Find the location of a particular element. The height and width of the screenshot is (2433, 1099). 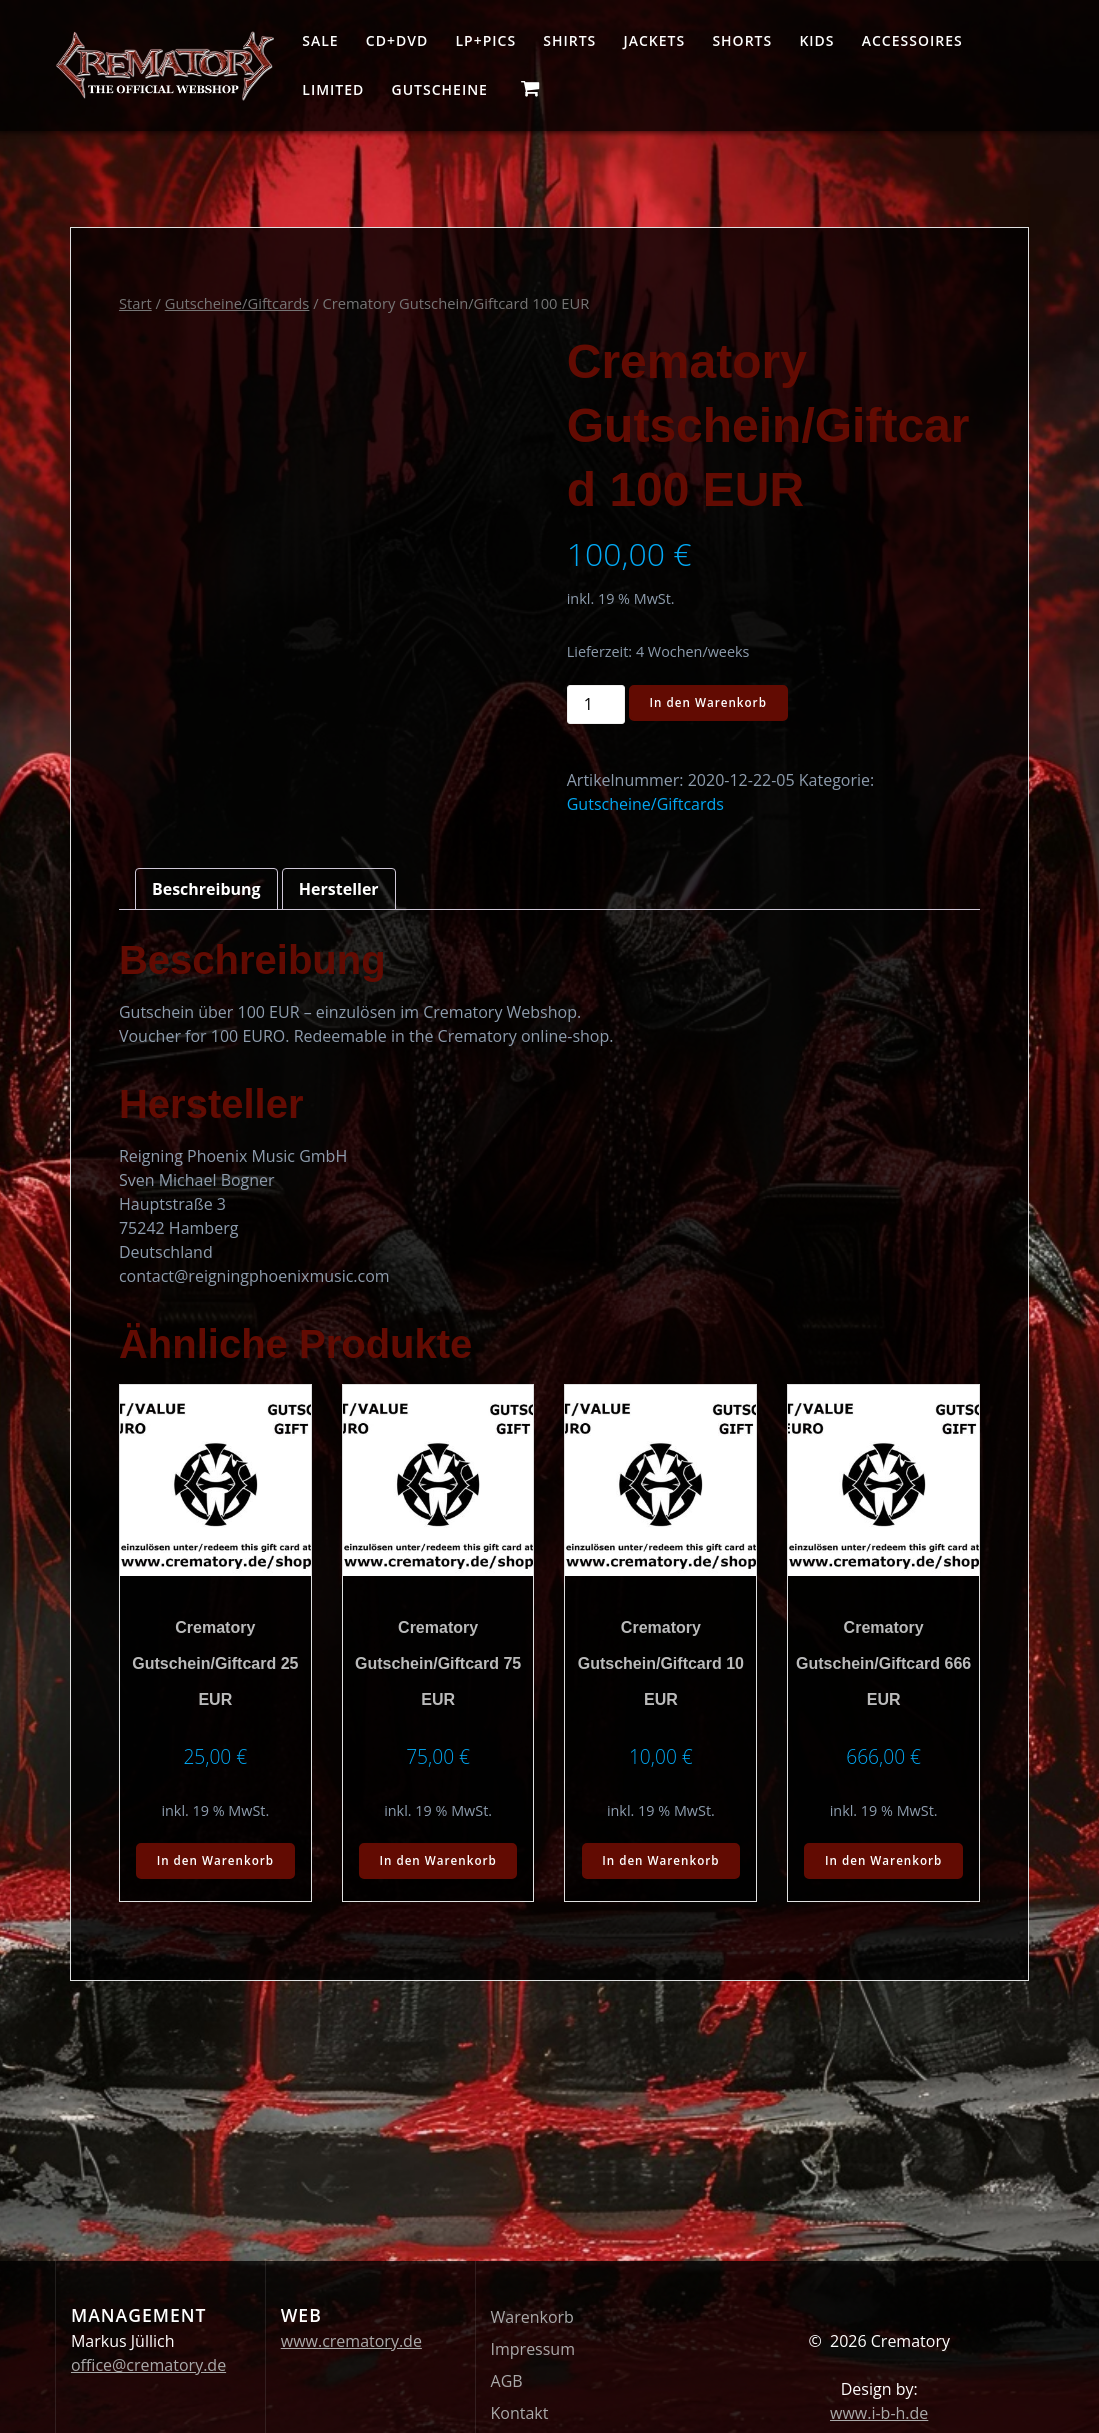

AGB is located at coordinates (507, 2381).